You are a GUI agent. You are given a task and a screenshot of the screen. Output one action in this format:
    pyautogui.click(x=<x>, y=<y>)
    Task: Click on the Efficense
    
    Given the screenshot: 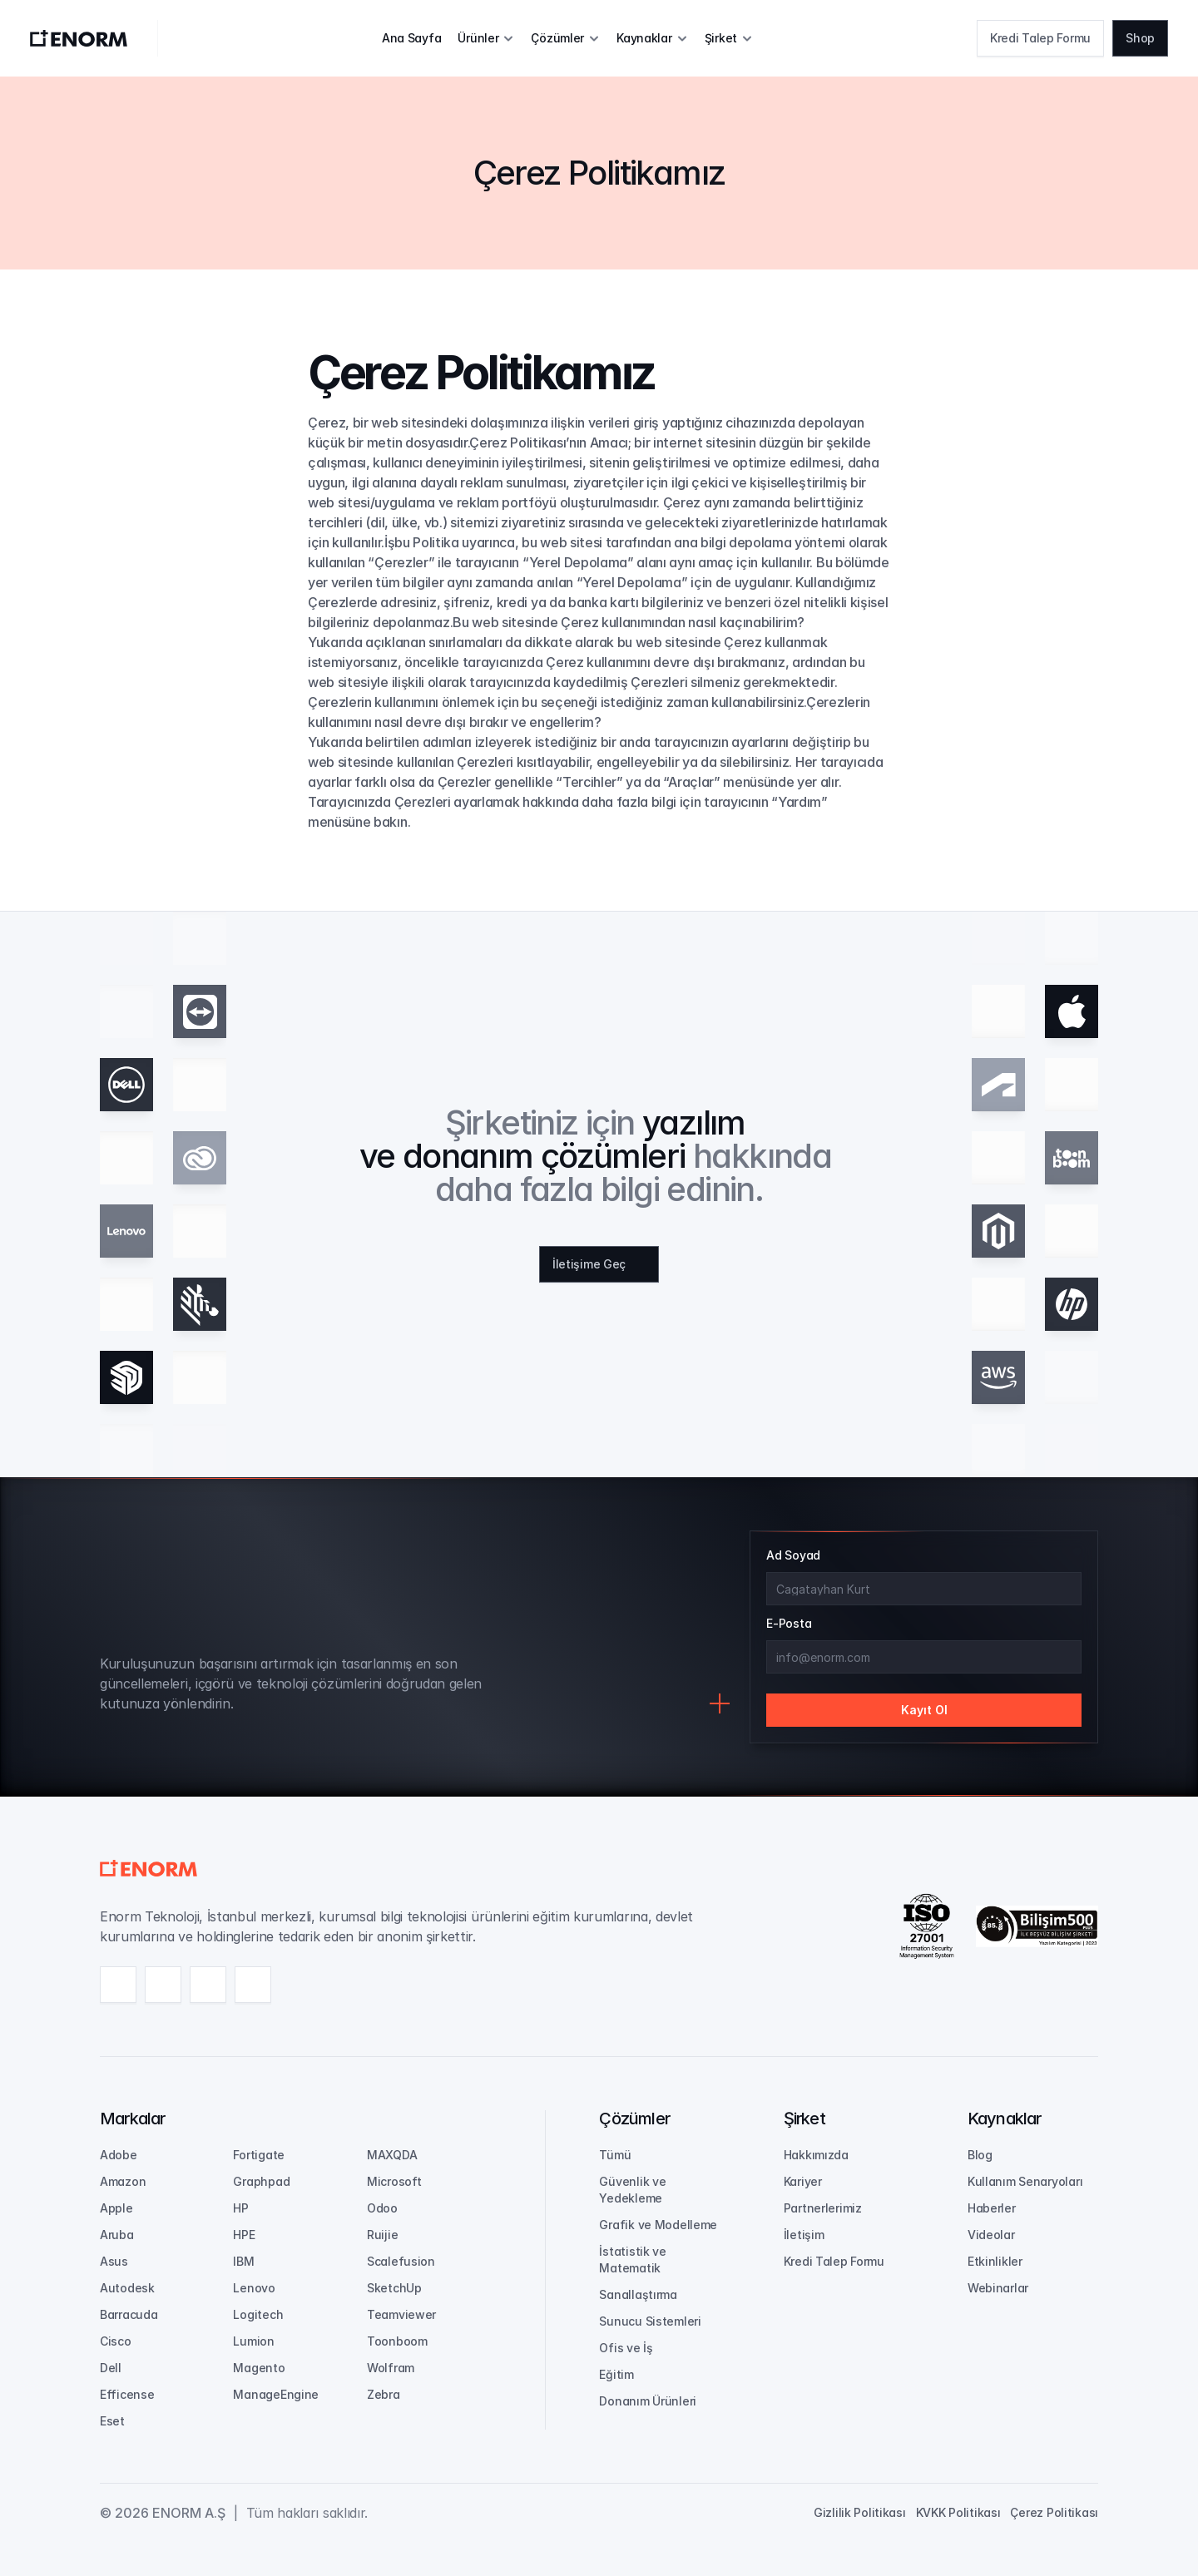 What is the action you would take?
    pyautogui.click(x=127, y=2394)
    